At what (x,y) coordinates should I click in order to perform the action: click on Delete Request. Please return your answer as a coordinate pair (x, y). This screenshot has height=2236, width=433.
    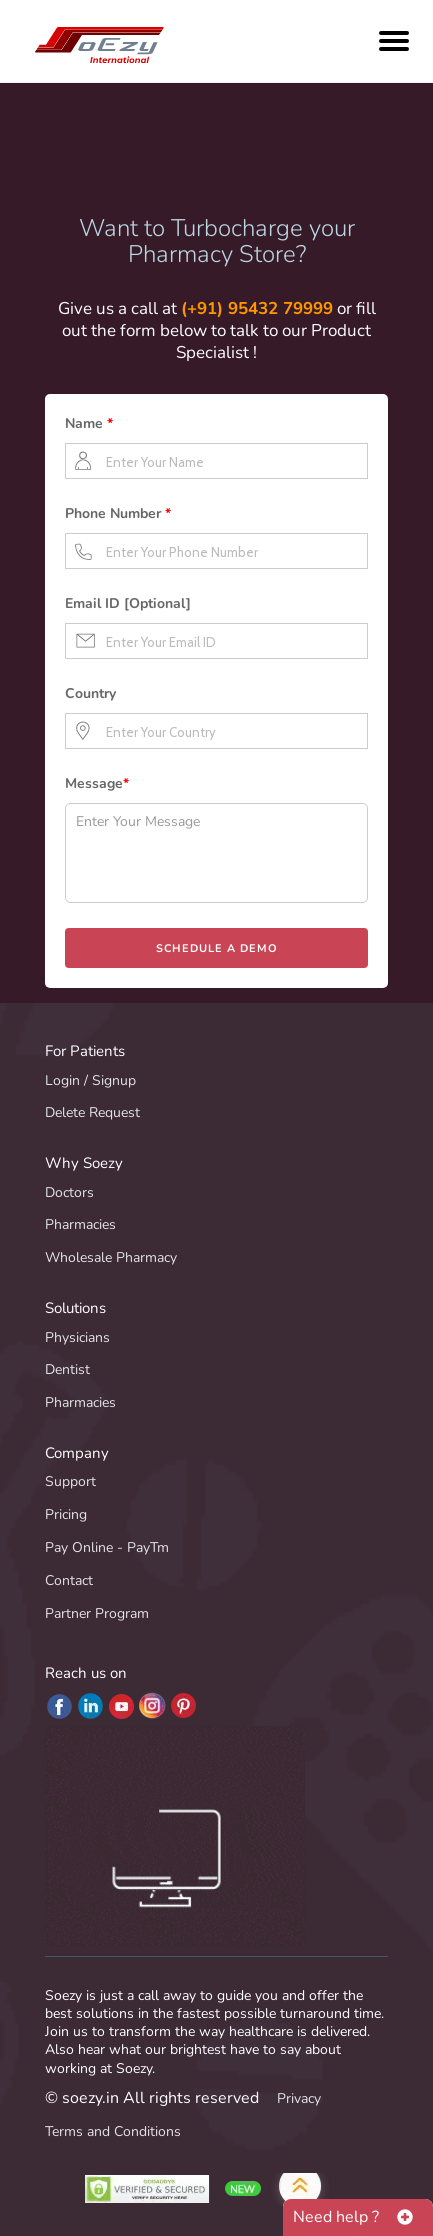
    Looking at the image, I should click on (92, 1112).